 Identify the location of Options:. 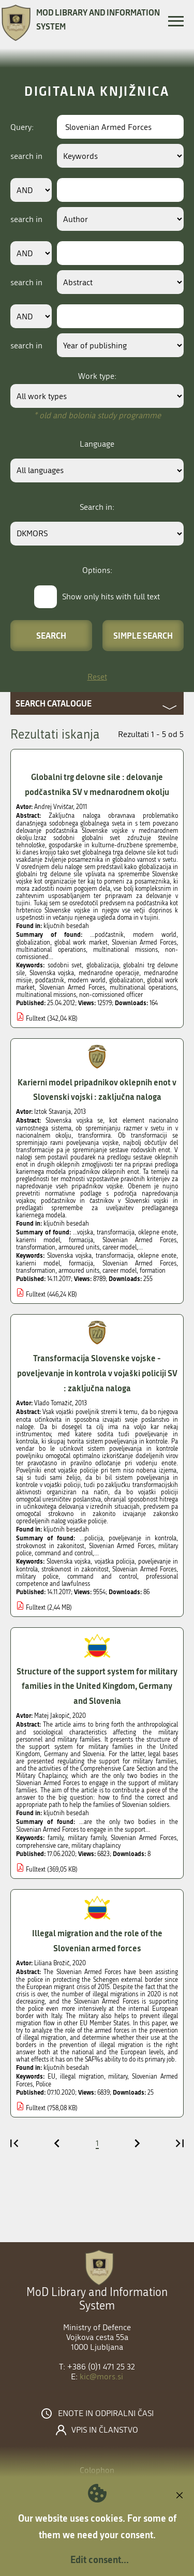
(97, 570).